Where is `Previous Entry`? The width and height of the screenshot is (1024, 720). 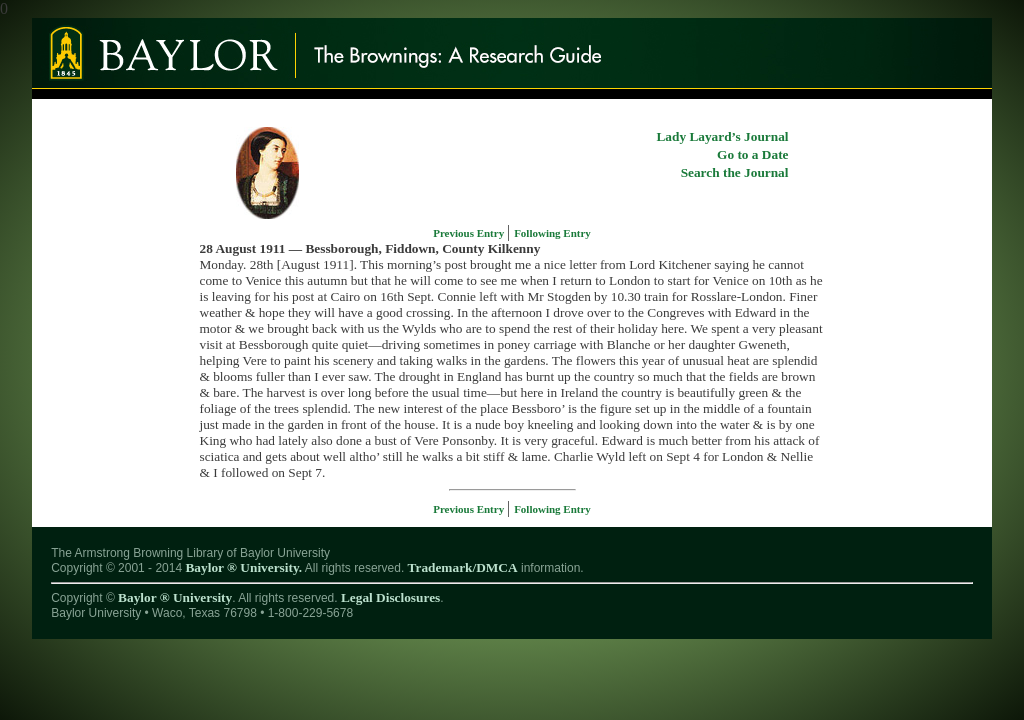 Previous Entry is located at coordinates (470, 233).